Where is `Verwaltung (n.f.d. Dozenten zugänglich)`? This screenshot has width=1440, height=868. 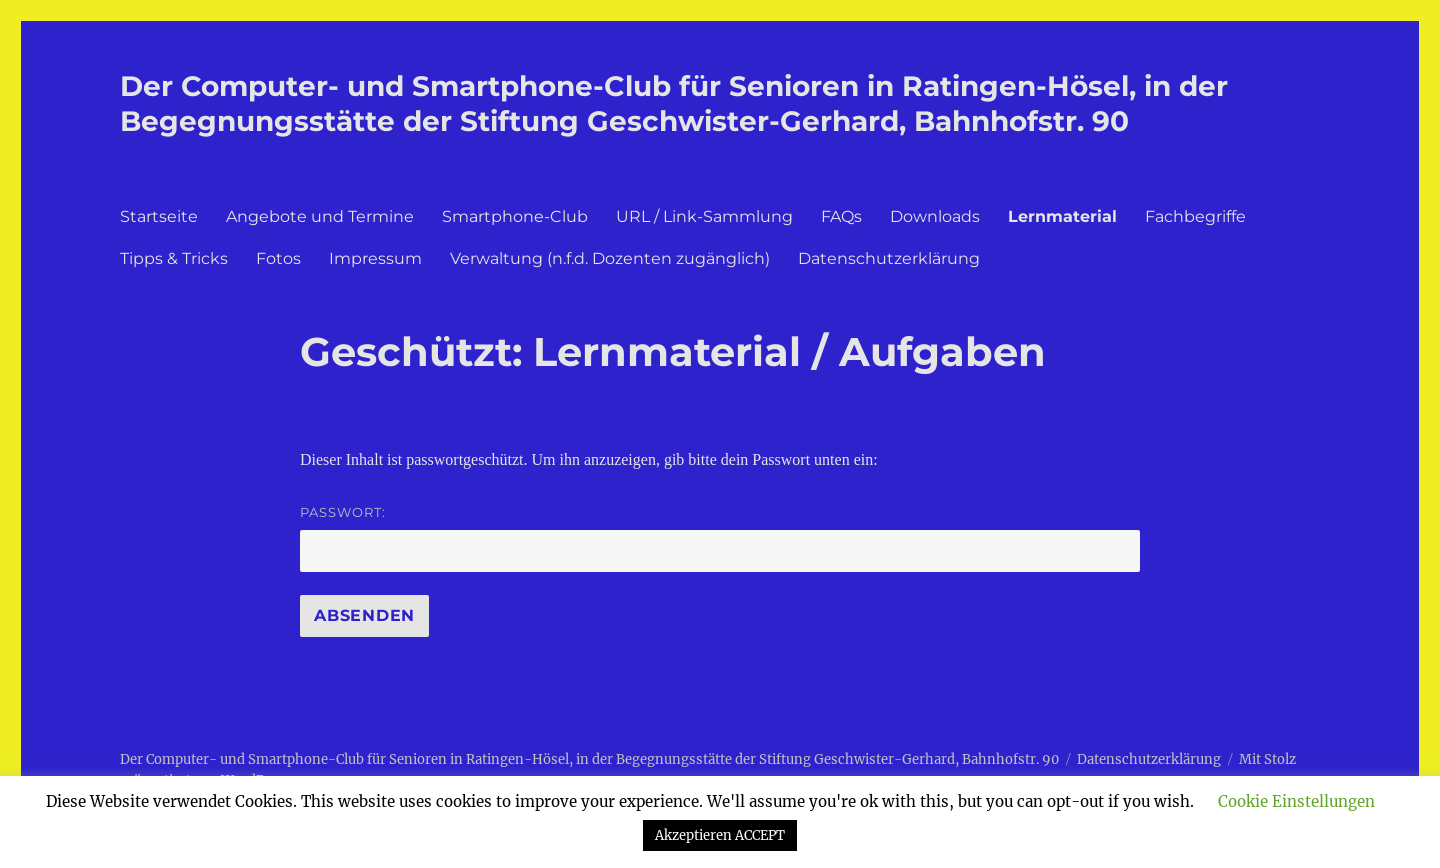 Verwaltung (n.f.d. Dozenten zugänglich) is located at coordinates (610, 258).